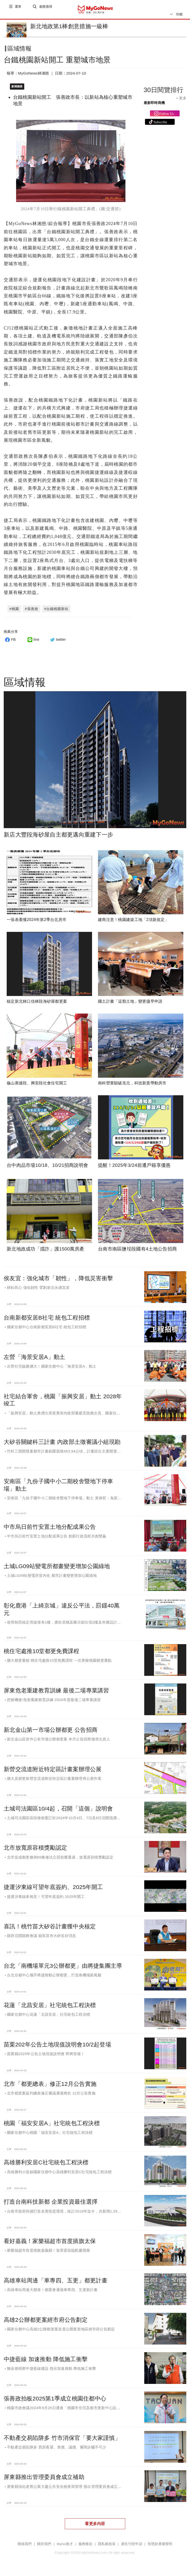 The image size is (190, 2576). Describe the element at coordinates (25, 2546) in the screenshot. I see `聯絡我們` at that location.